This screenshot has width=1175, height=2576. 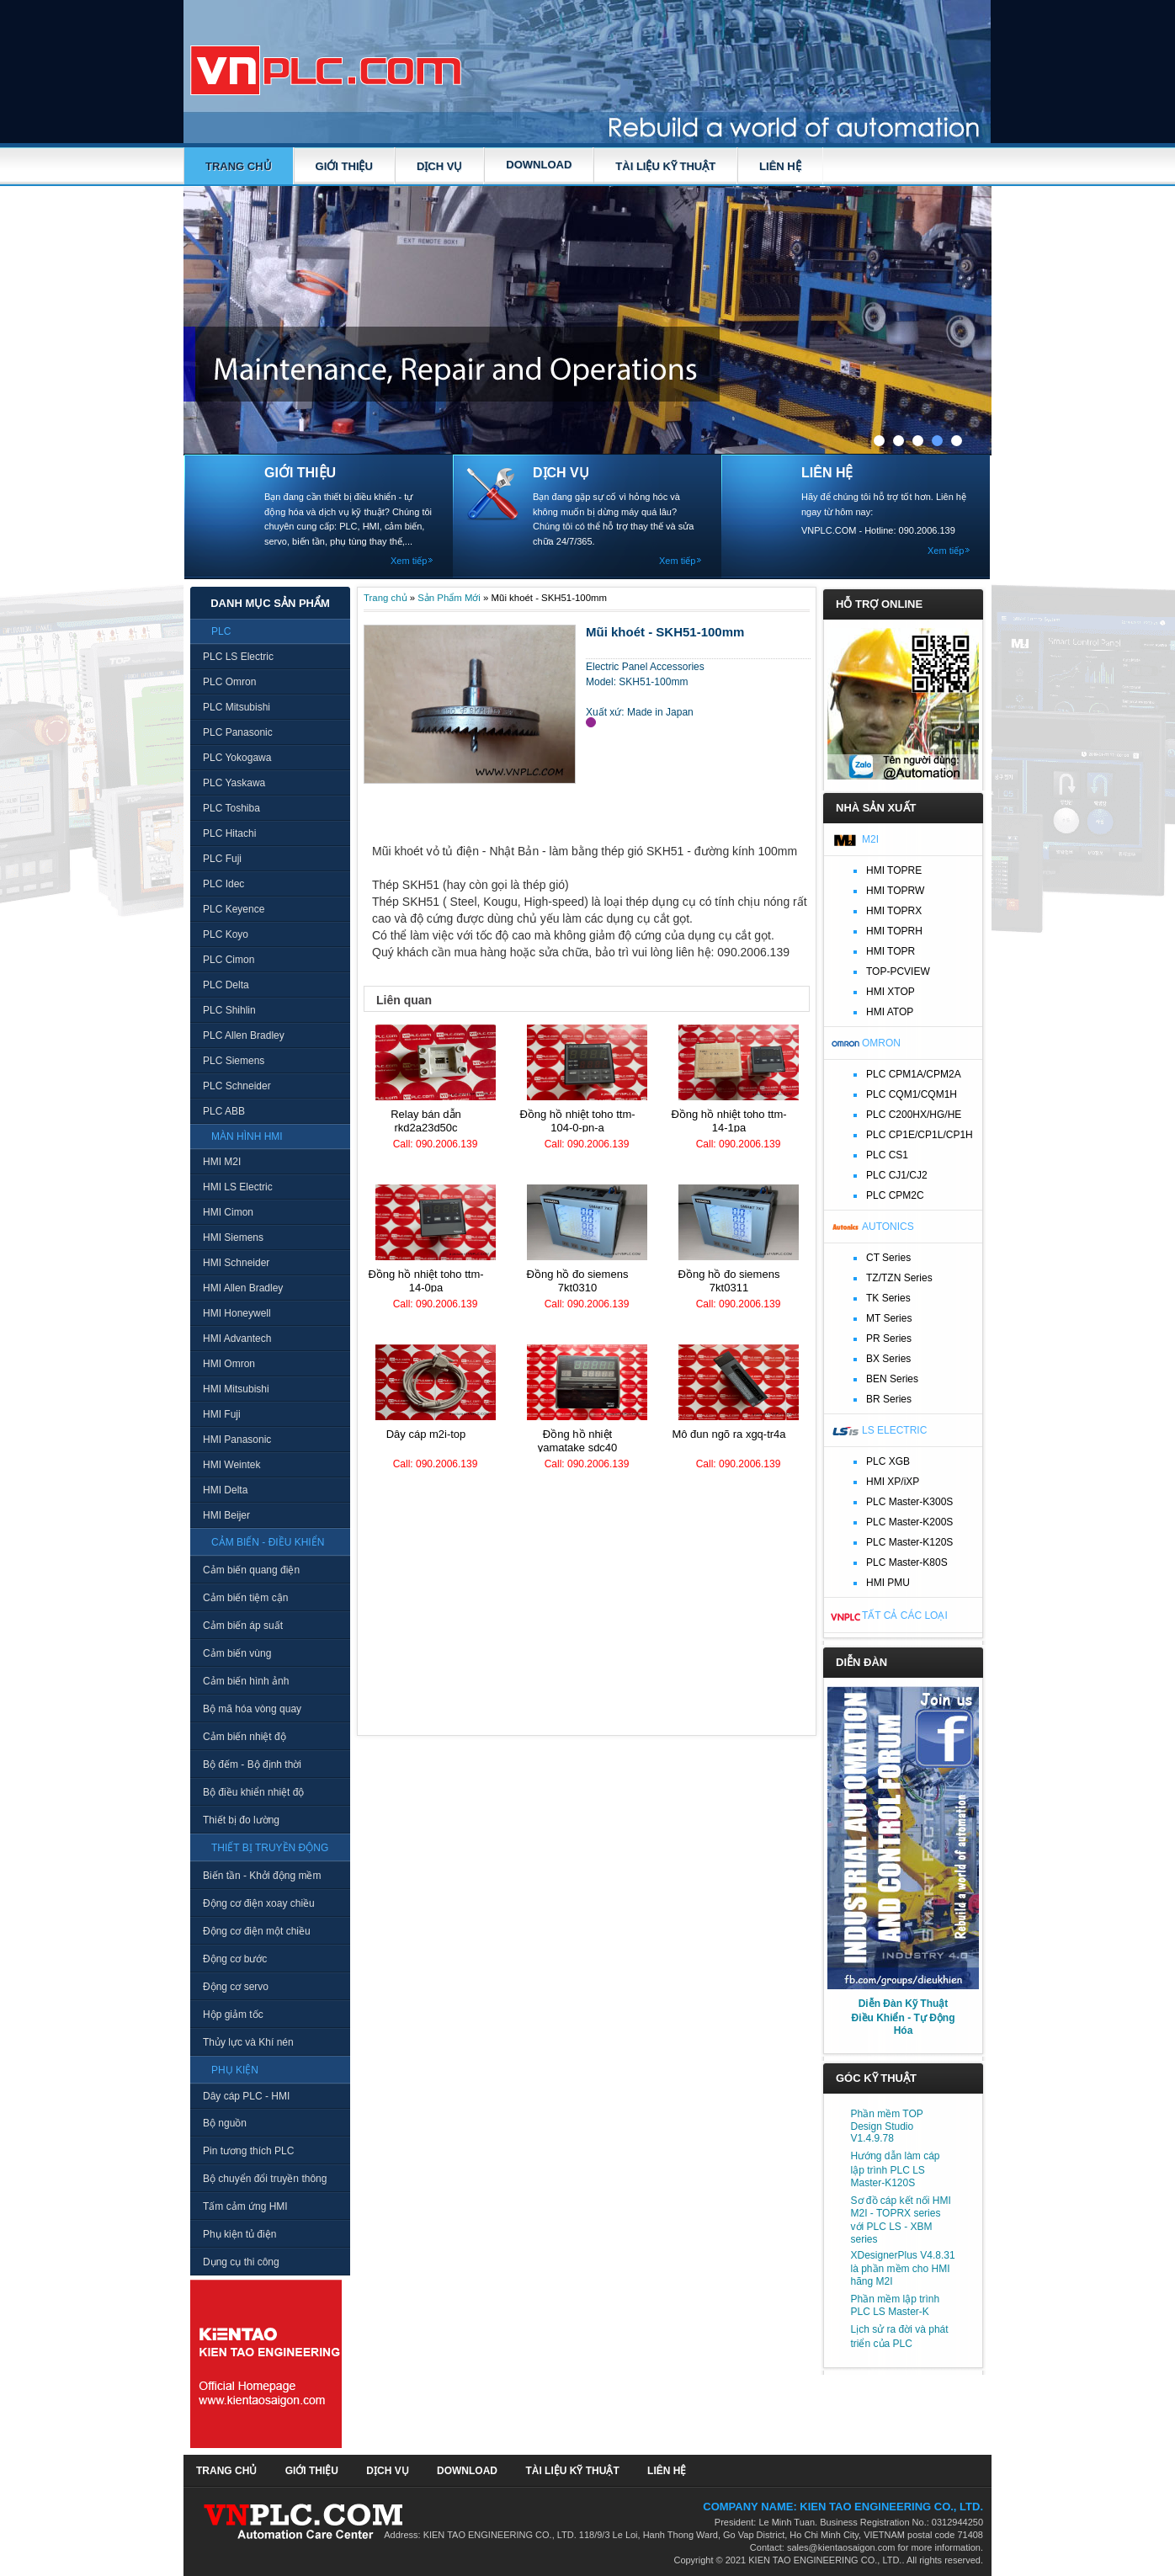 I want to click on PLC Hitachi, so click(x=229, y=833).